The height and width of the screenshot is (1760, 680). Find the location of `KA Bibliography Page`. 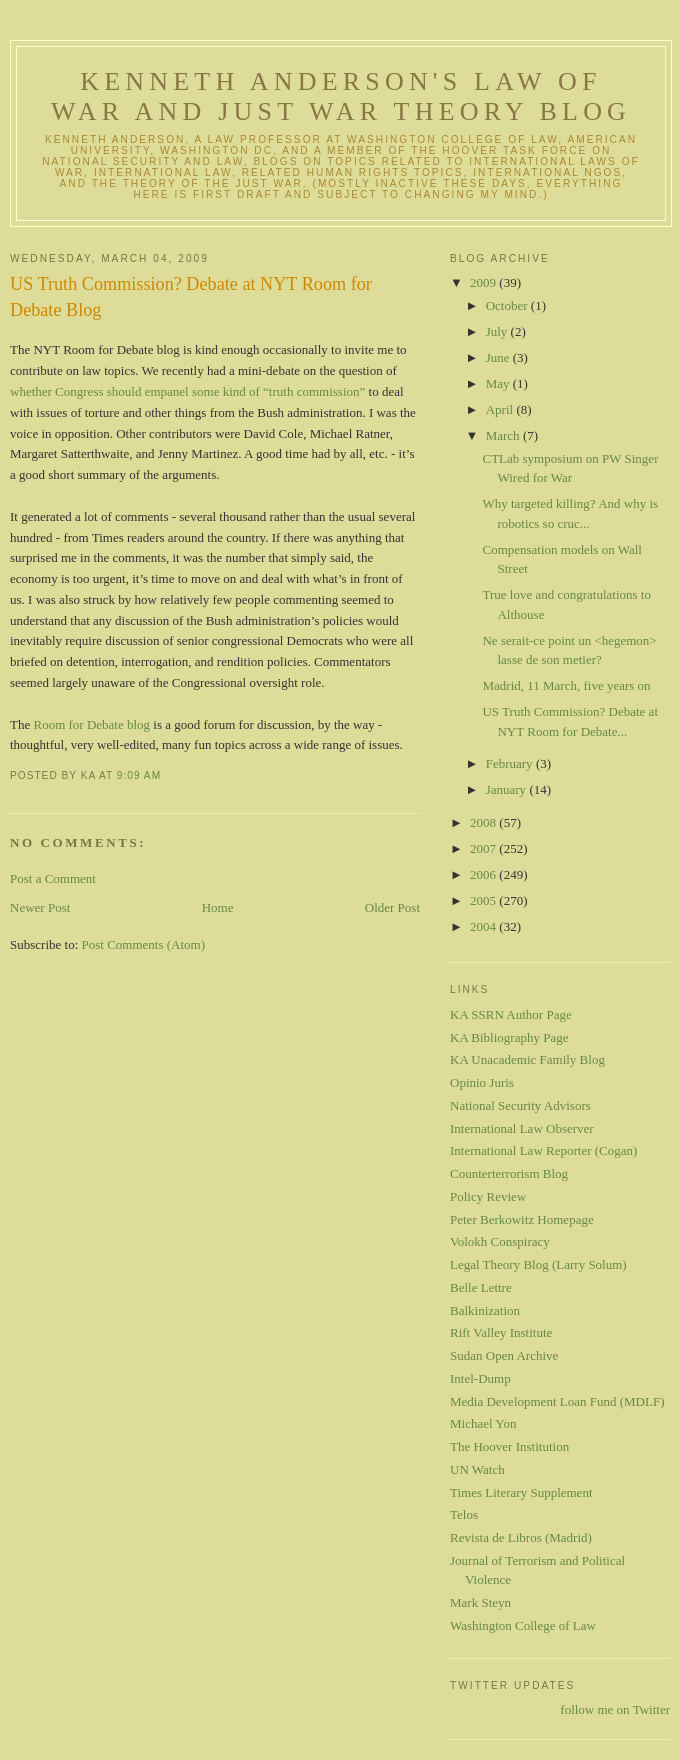

KA Bibliography Page is located at coordinates (509, 1037).